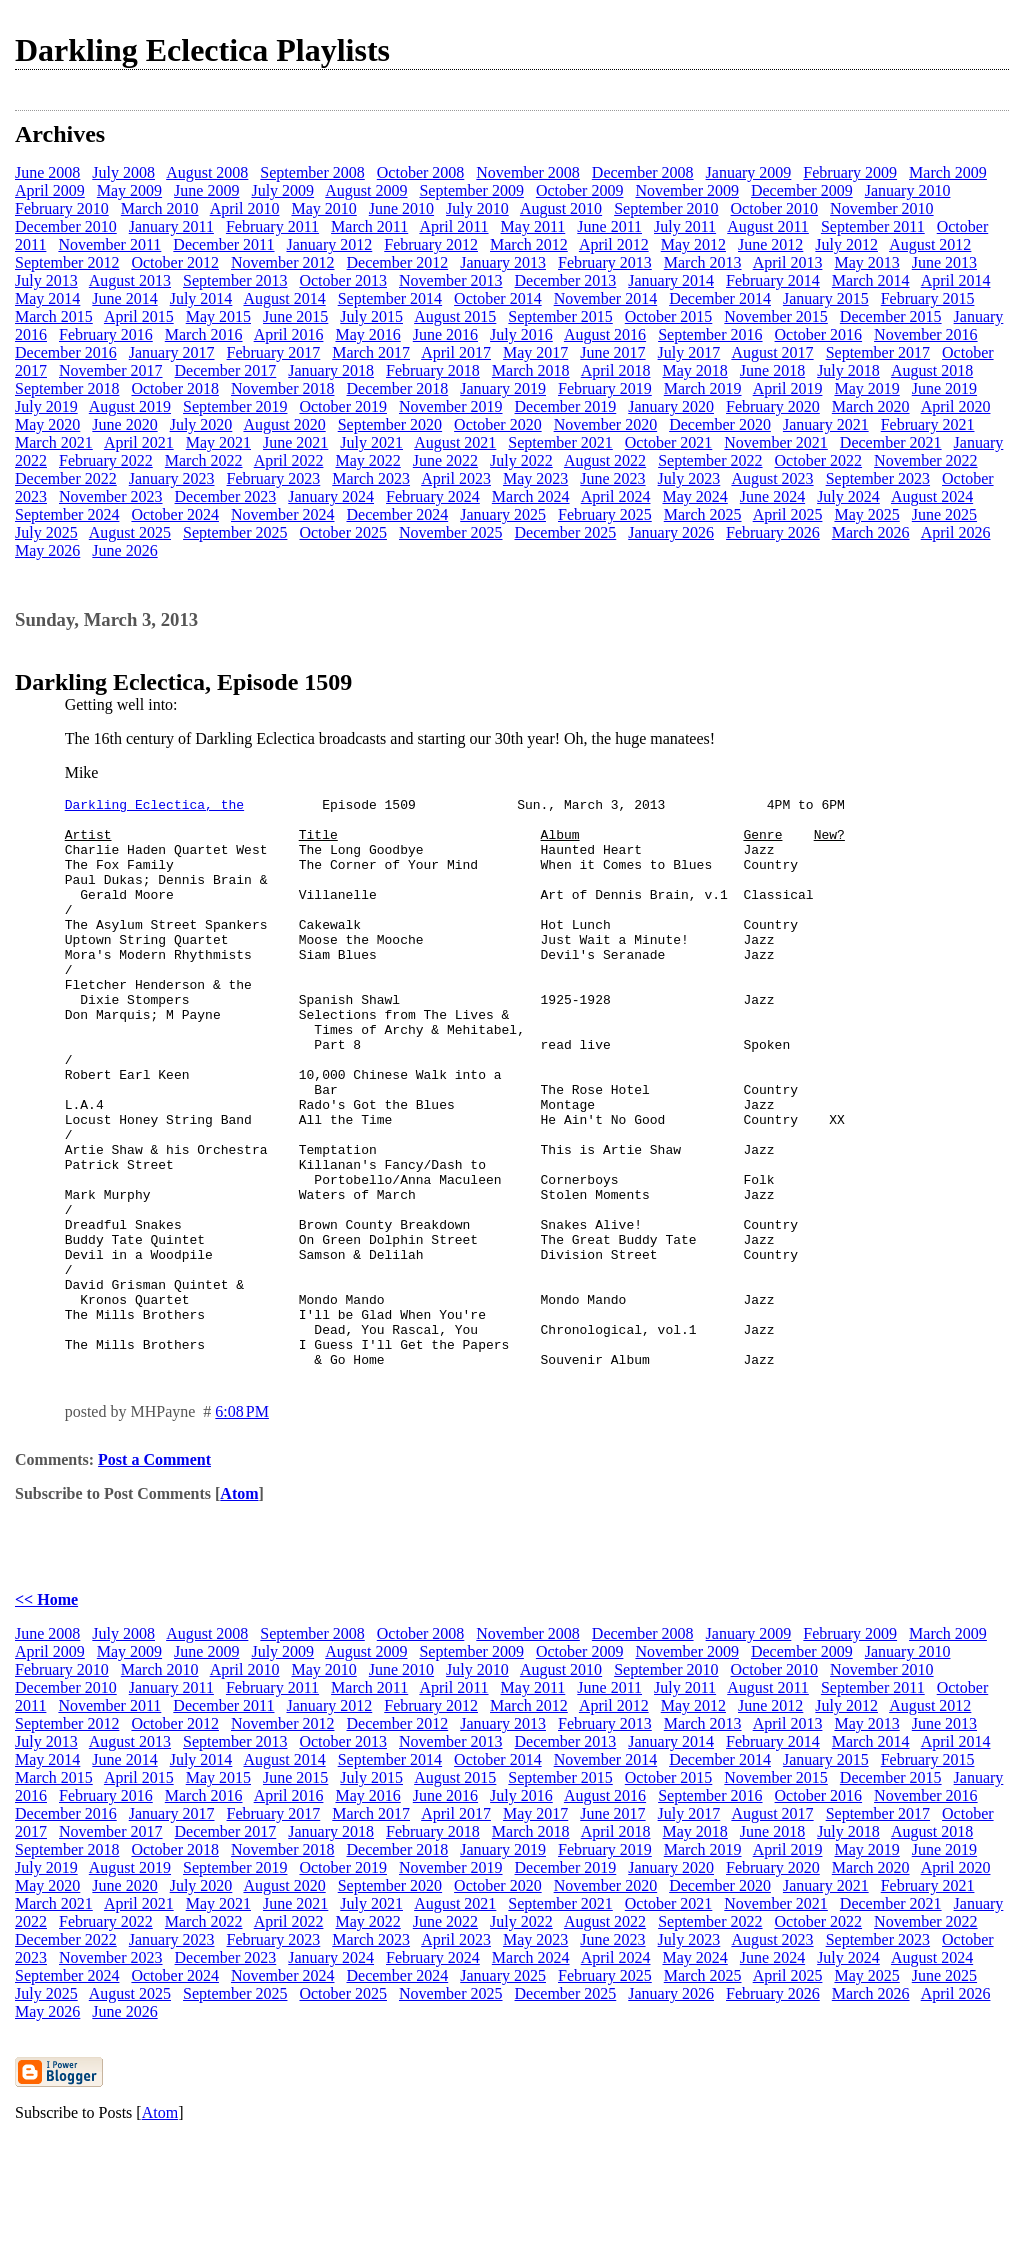 Image resolution: width=1024 pixels, height=2252 pixels. Describe the element at coordinates (848, 370) in the screenshot. I see `July 2018` at that location.